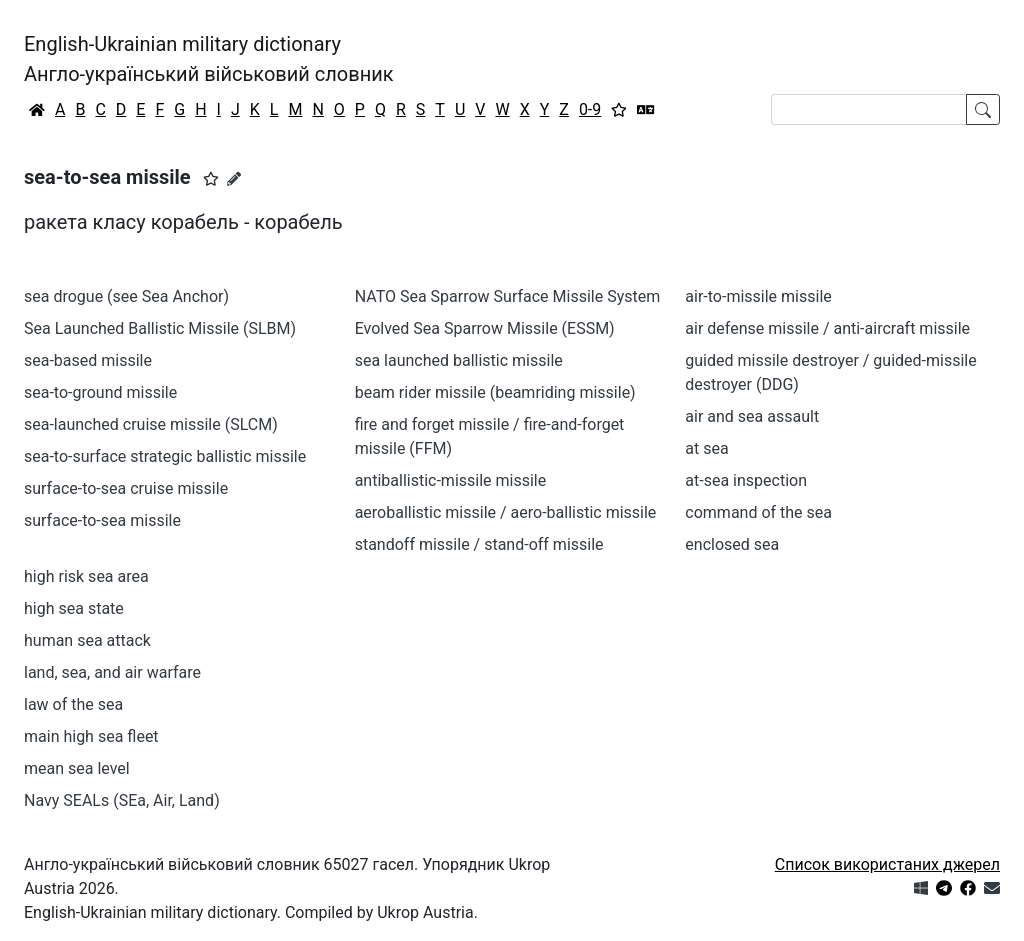 Image resolution: width=1024 pixels, height=941 pixels. Describe the element at coordinates (91, 736) in the screenshot. I see `main high sea fleet` at that location.